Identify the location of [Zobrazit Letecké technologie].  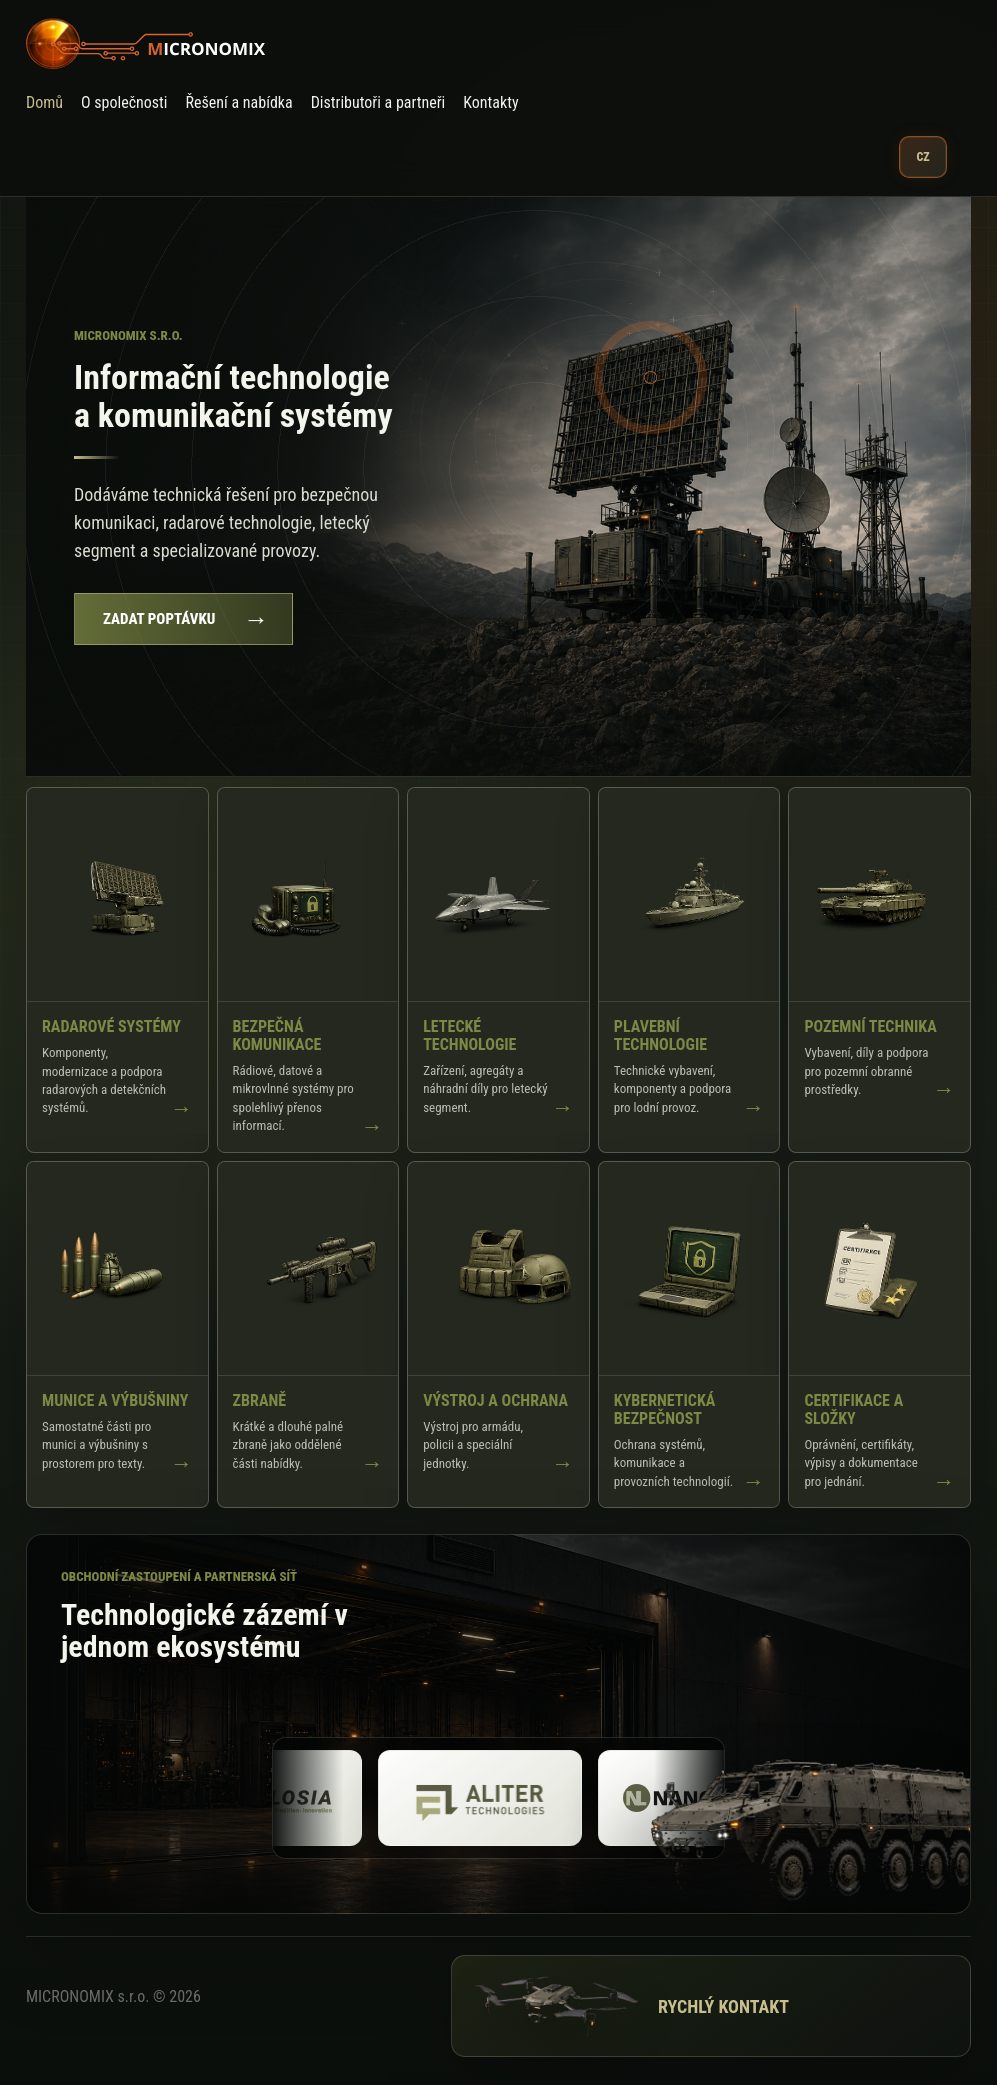
(498, 970).